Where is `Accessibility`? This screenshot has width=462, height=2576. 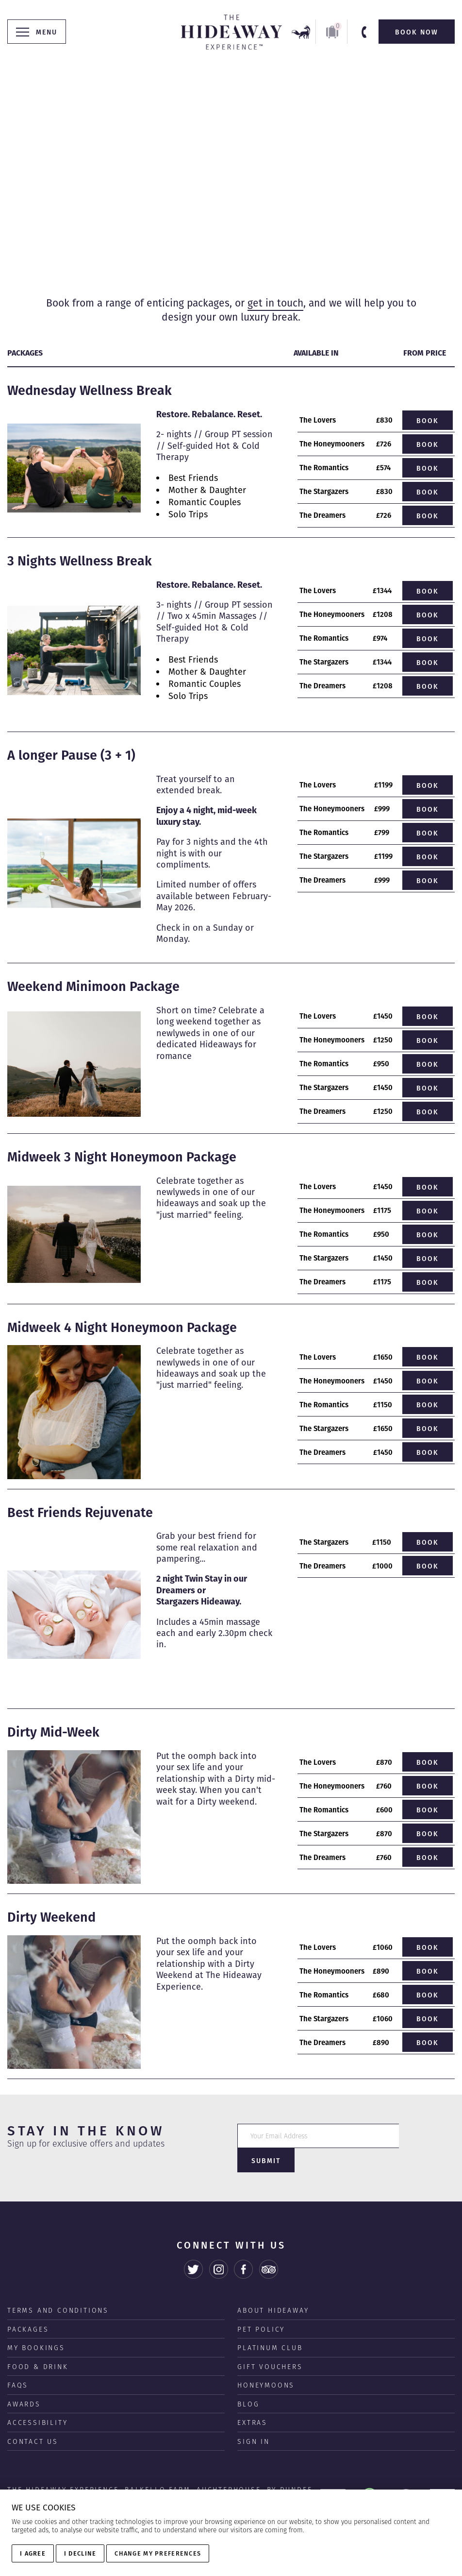 Accessibility is located at coordinates (37, 2400).